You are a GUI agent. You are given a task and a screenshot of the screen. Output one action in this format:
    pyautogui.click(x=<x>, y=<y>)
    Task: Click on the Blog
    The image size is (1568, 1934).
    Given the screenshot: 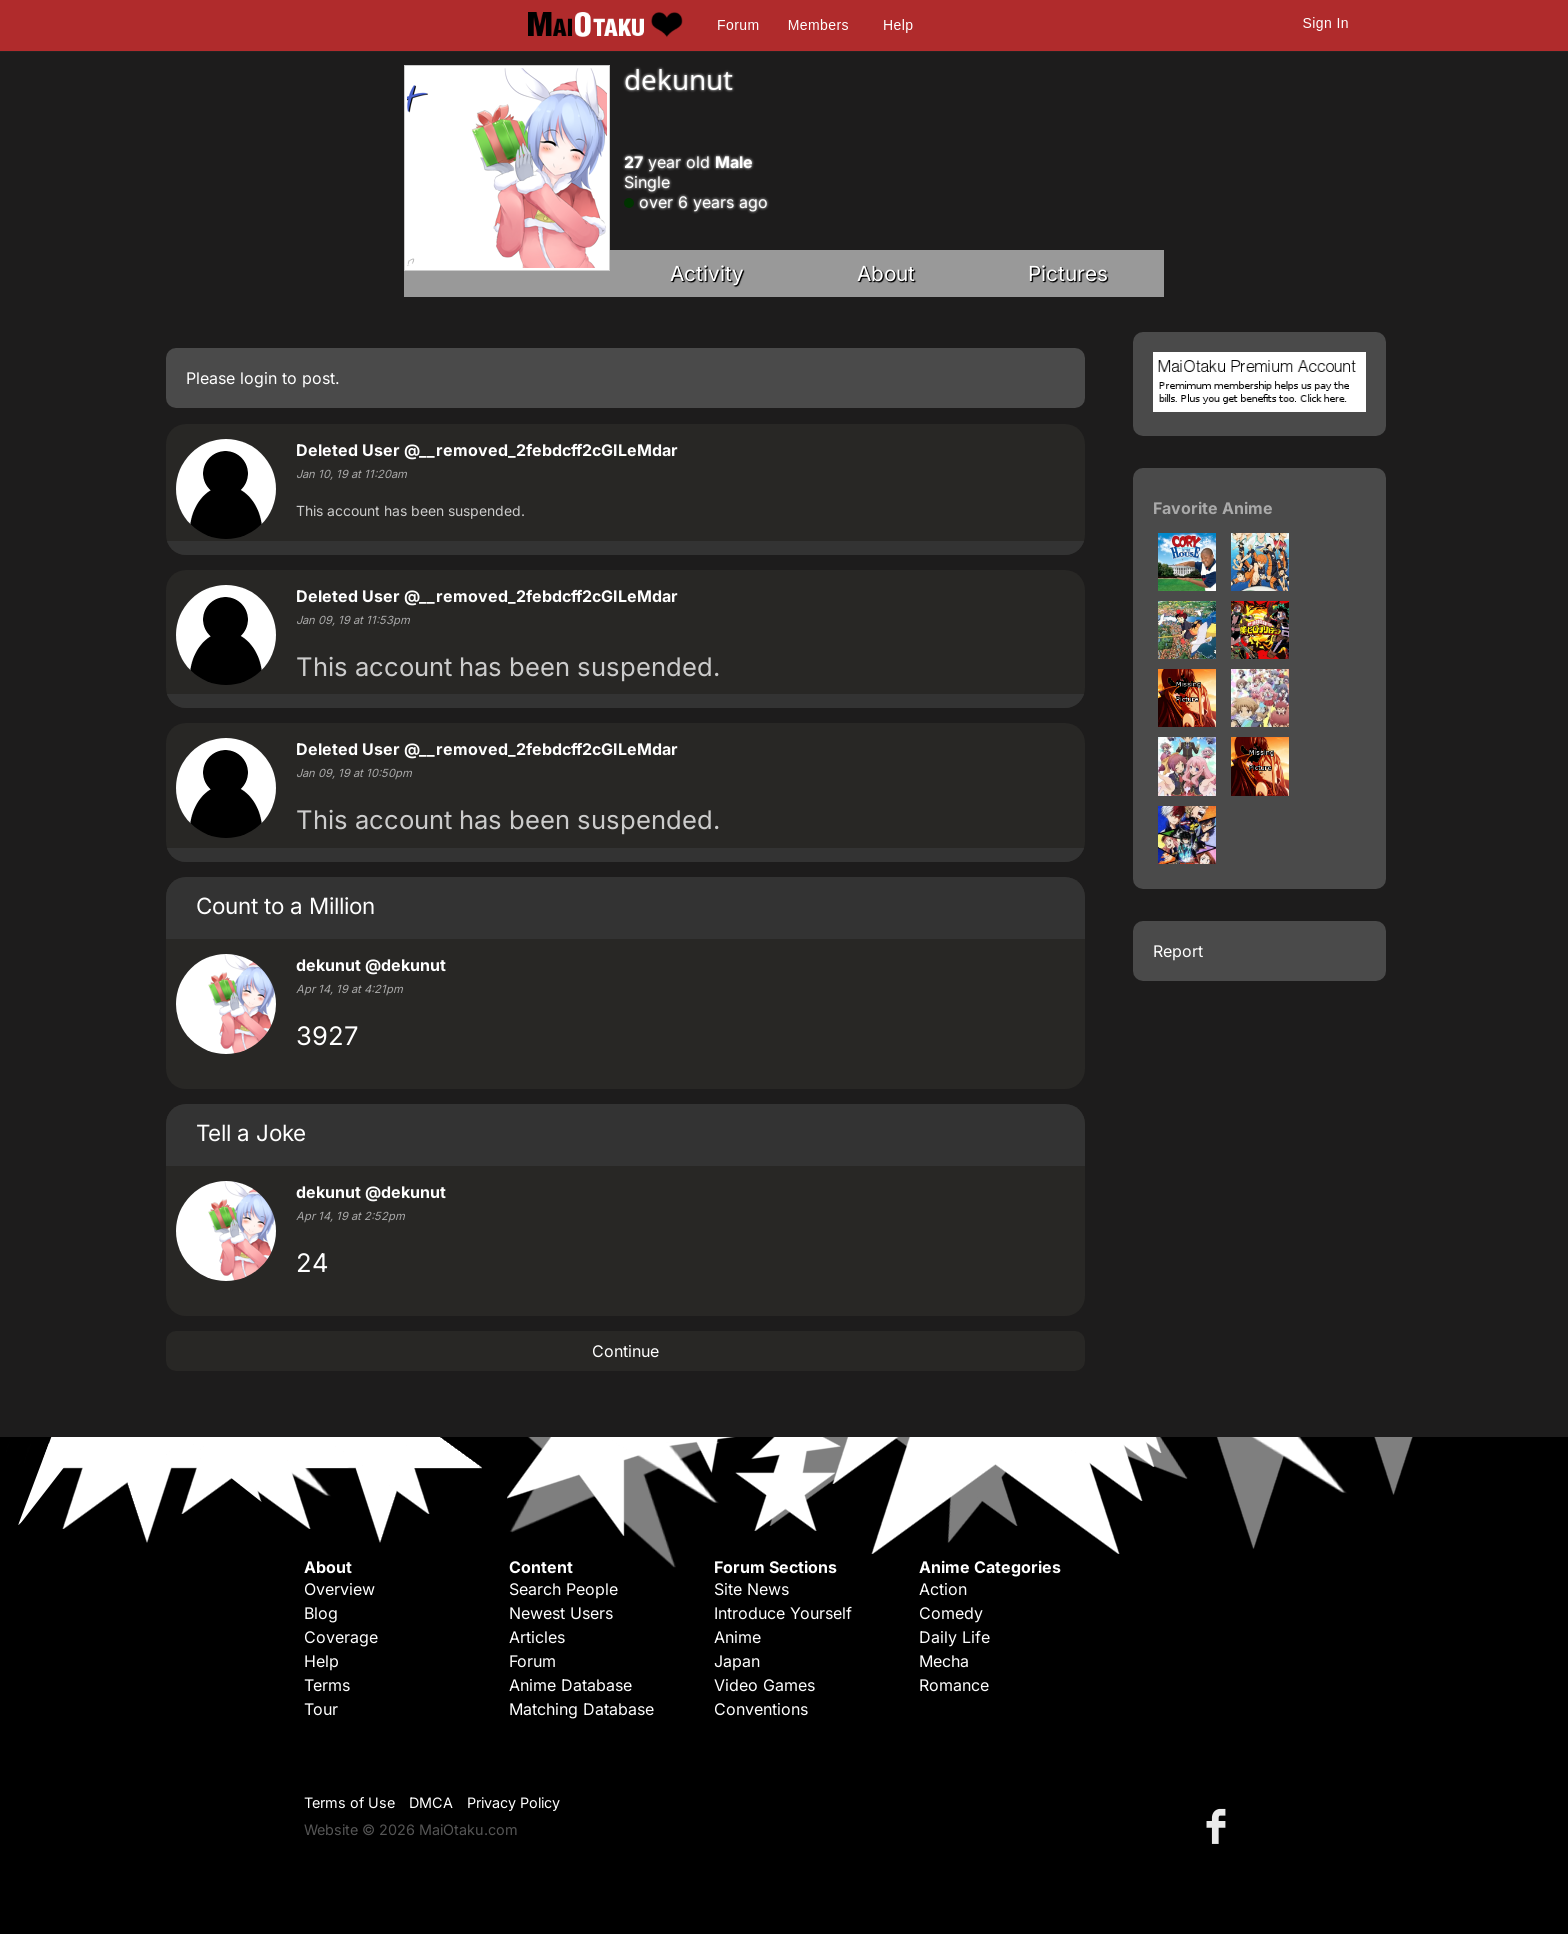 What is the action you would take?
    pyautogui.click(x=321, y=1613)
    